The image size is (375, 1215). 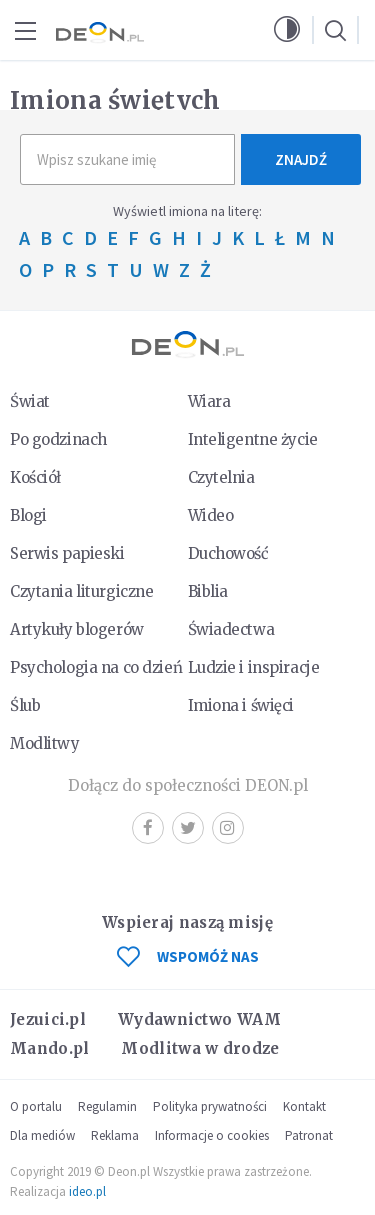 What do you see at coordinates (228, 553) in the screenshot?
I see `Duchowość` at bounding box center [228, 553].